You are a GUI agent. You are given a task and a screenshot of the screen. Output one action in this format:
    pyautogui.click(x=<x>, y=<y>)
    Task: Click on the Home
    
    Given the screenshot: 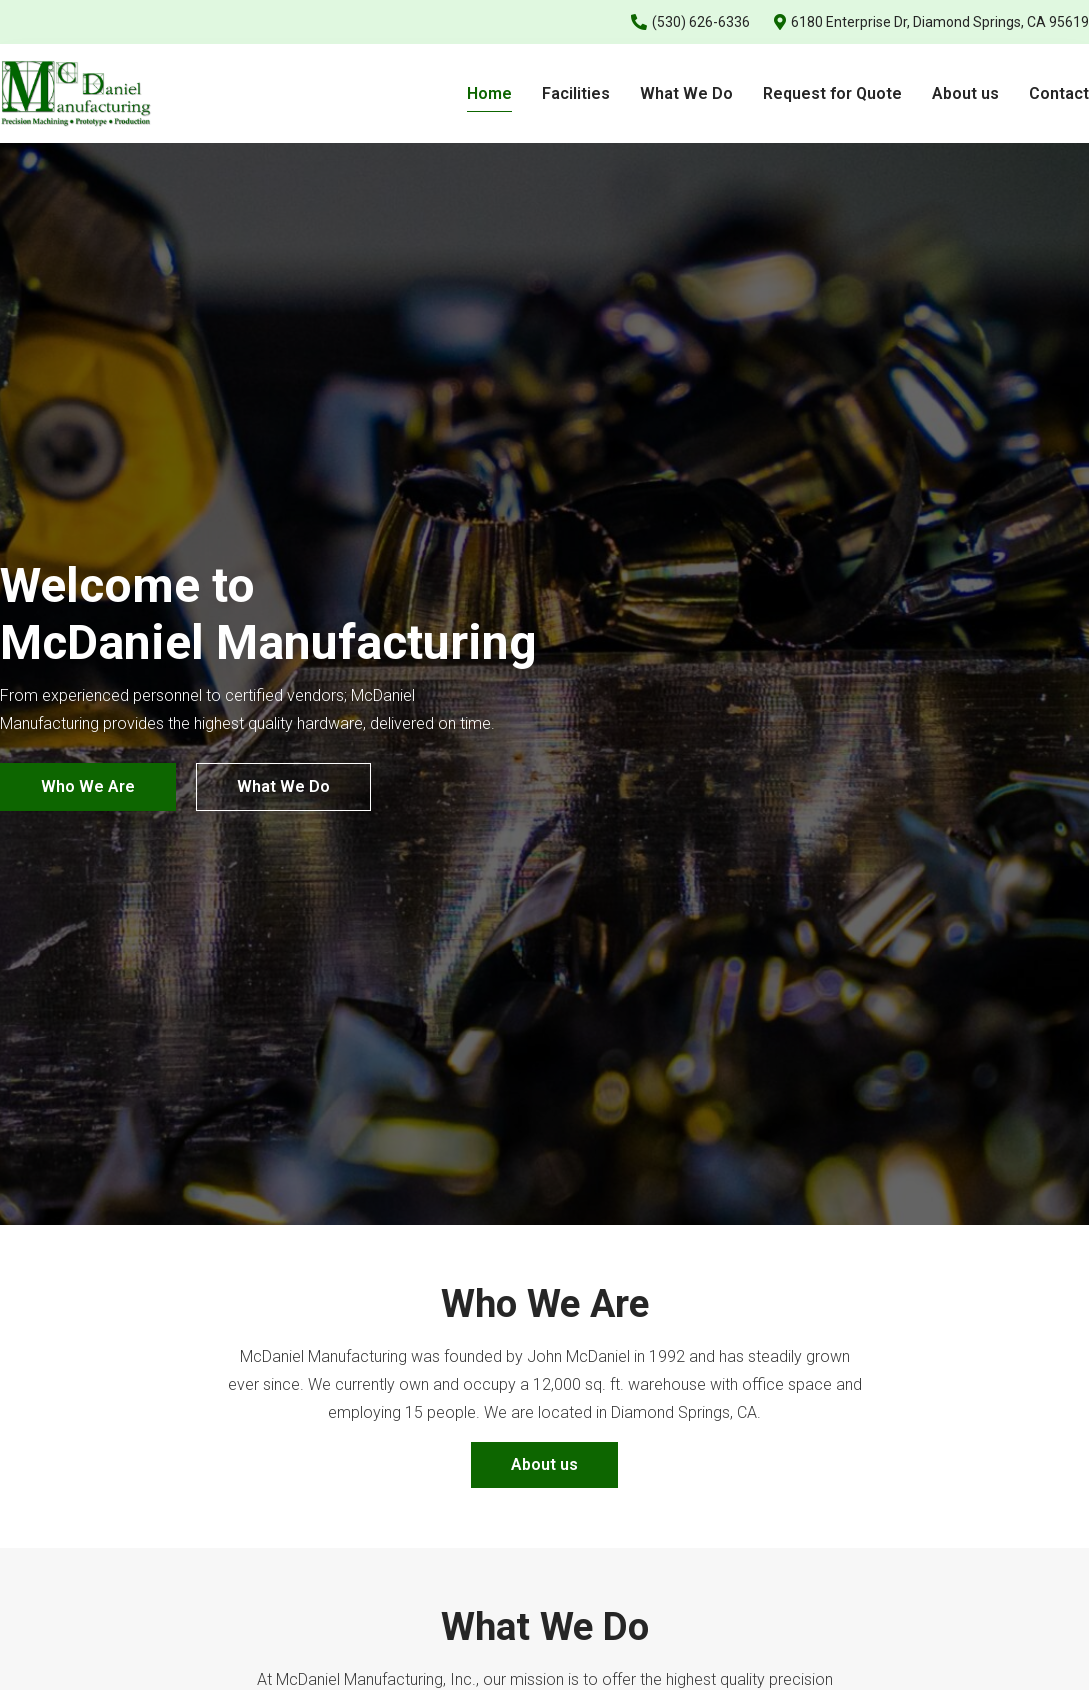 What is the action you would take?
    pyautogui.click(x=489, y=93)
    